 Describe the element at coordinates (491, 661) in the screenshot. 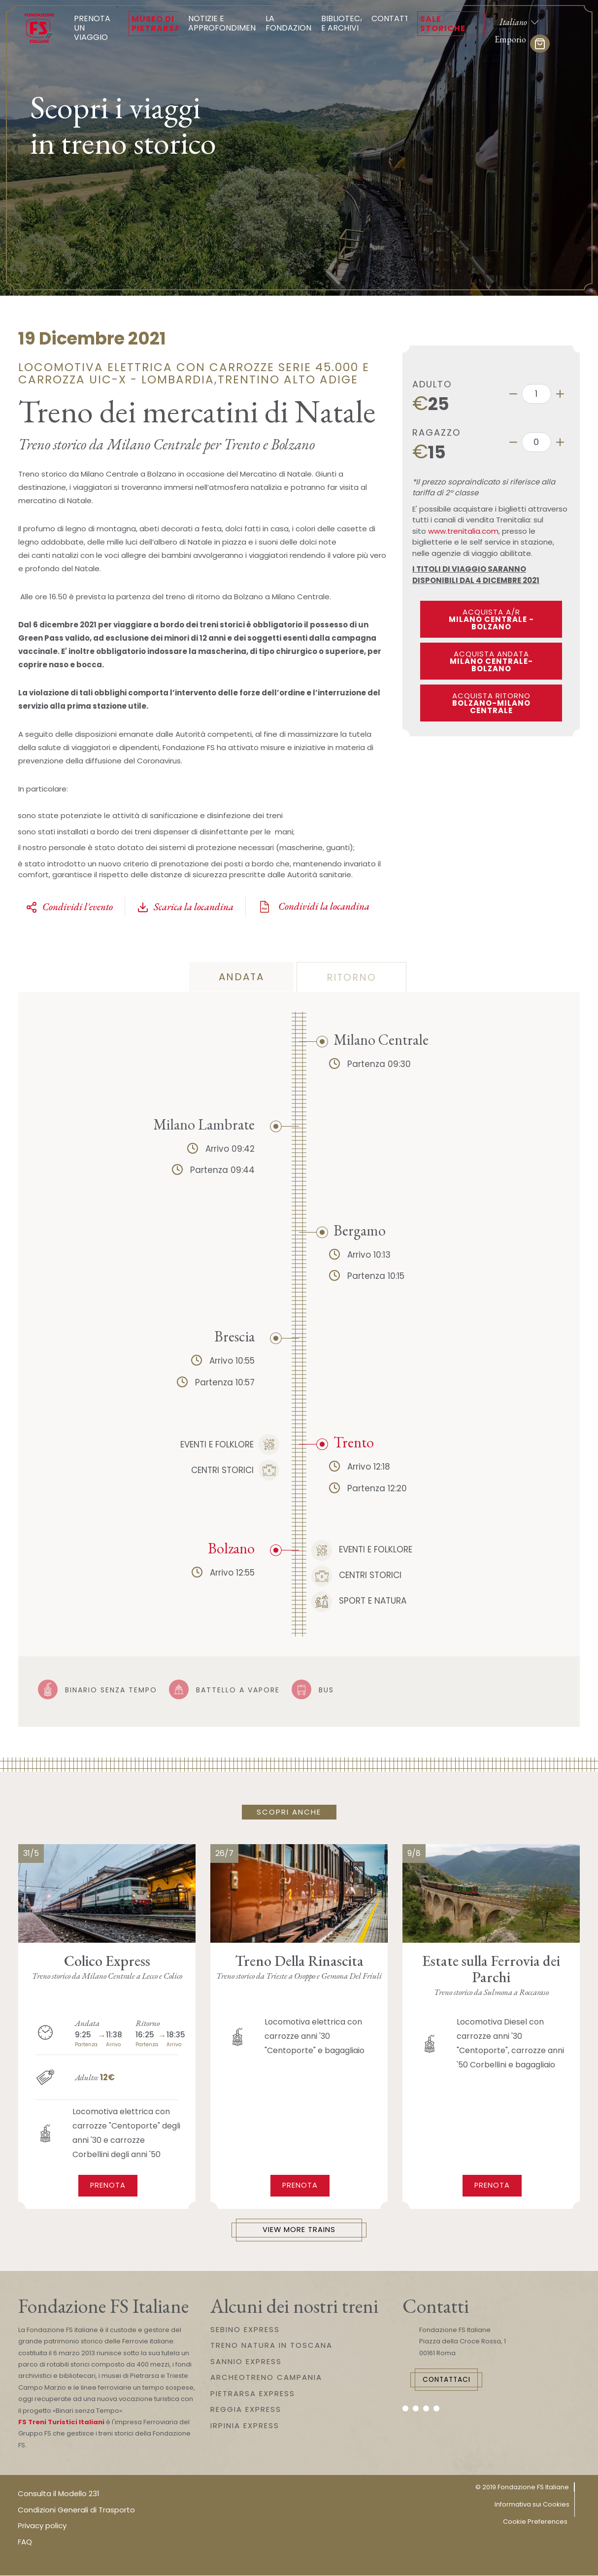

I see `Acquista andata` at that location.